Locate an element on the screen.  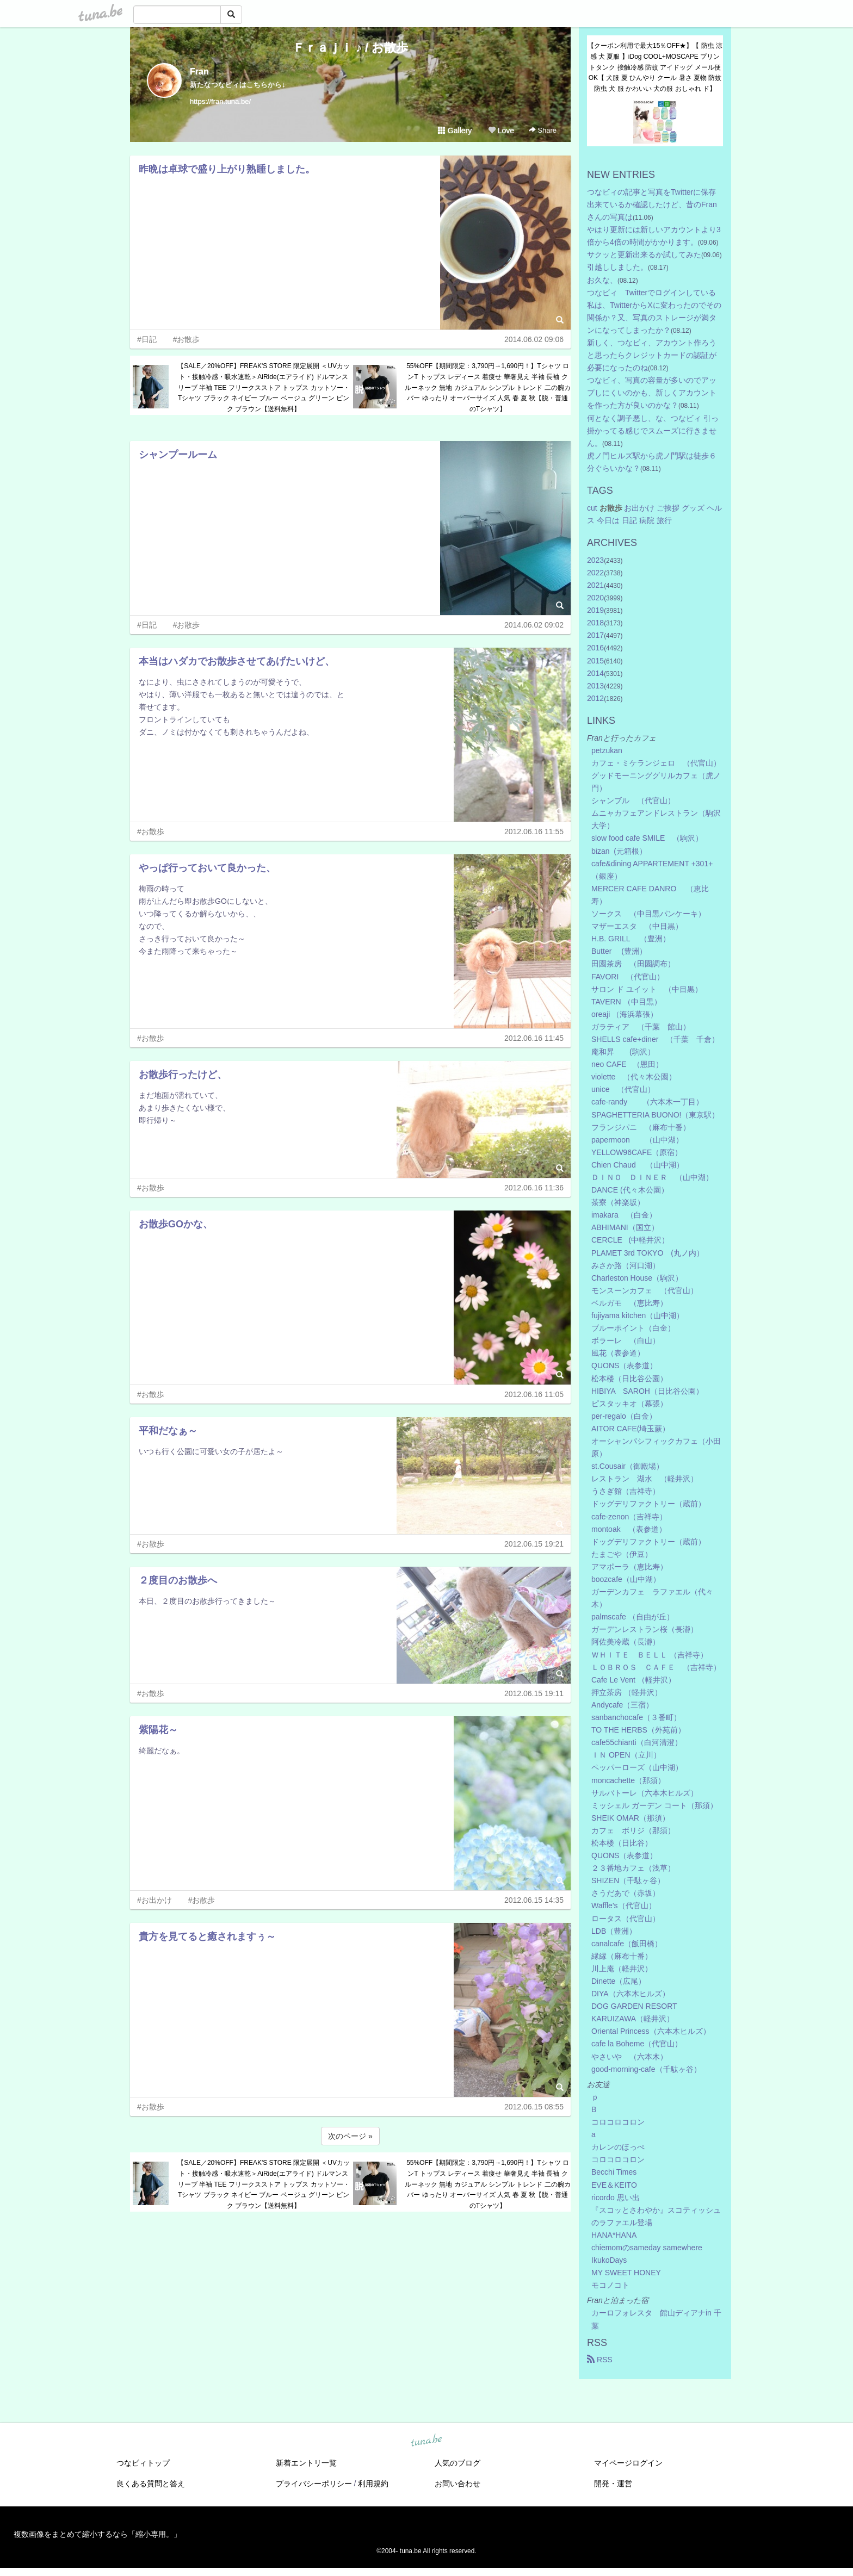
2023 is located at coordinates (595, 560).